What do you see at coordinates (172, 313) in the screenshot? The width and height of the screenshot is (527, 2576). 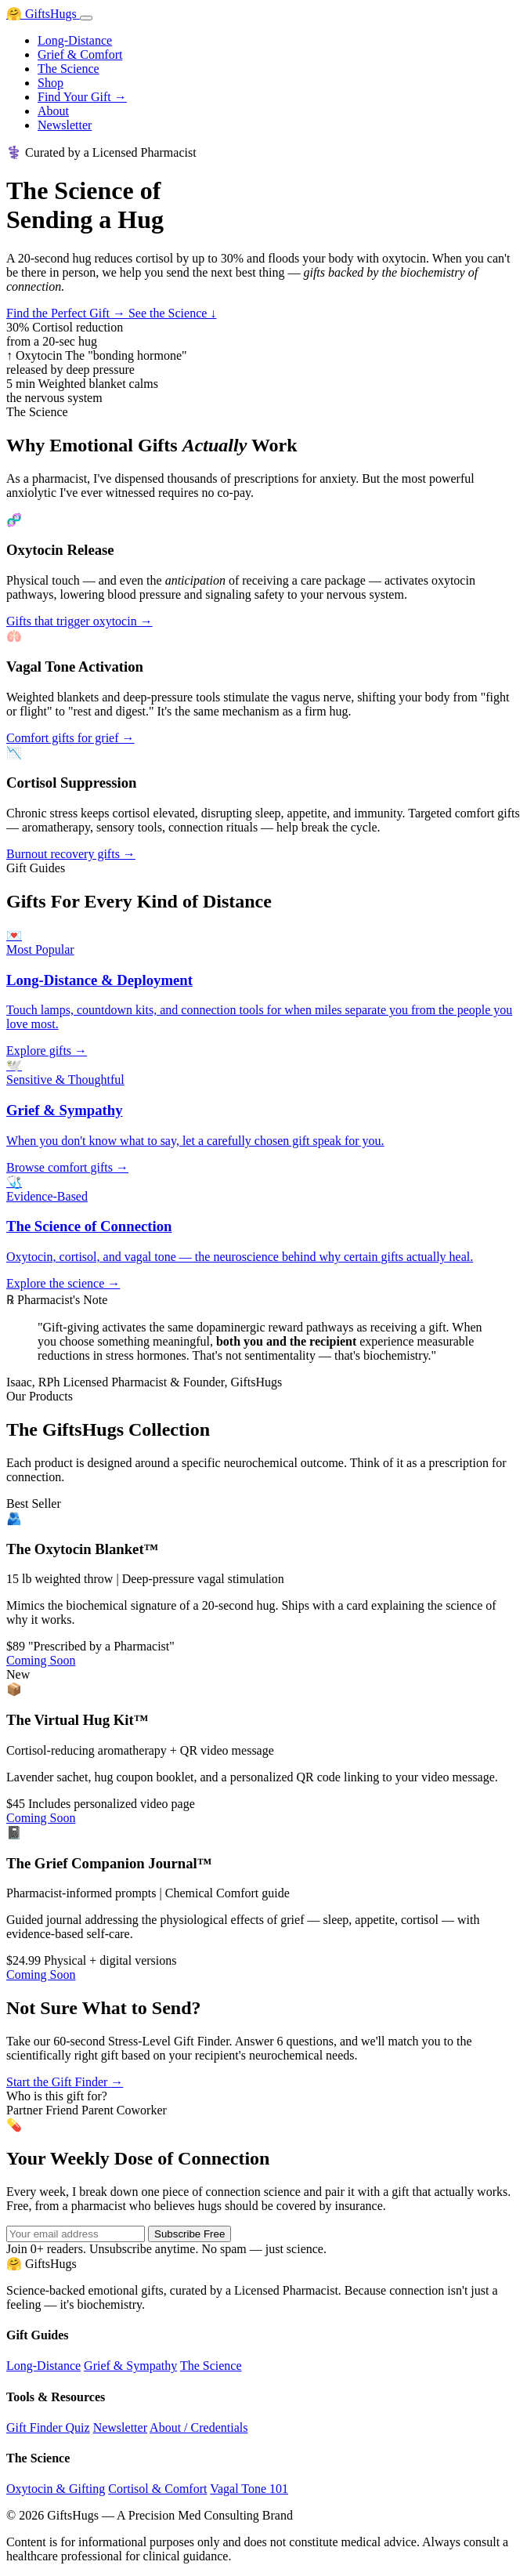 I see `See the Science ↓` at bounding box center [172, 313].